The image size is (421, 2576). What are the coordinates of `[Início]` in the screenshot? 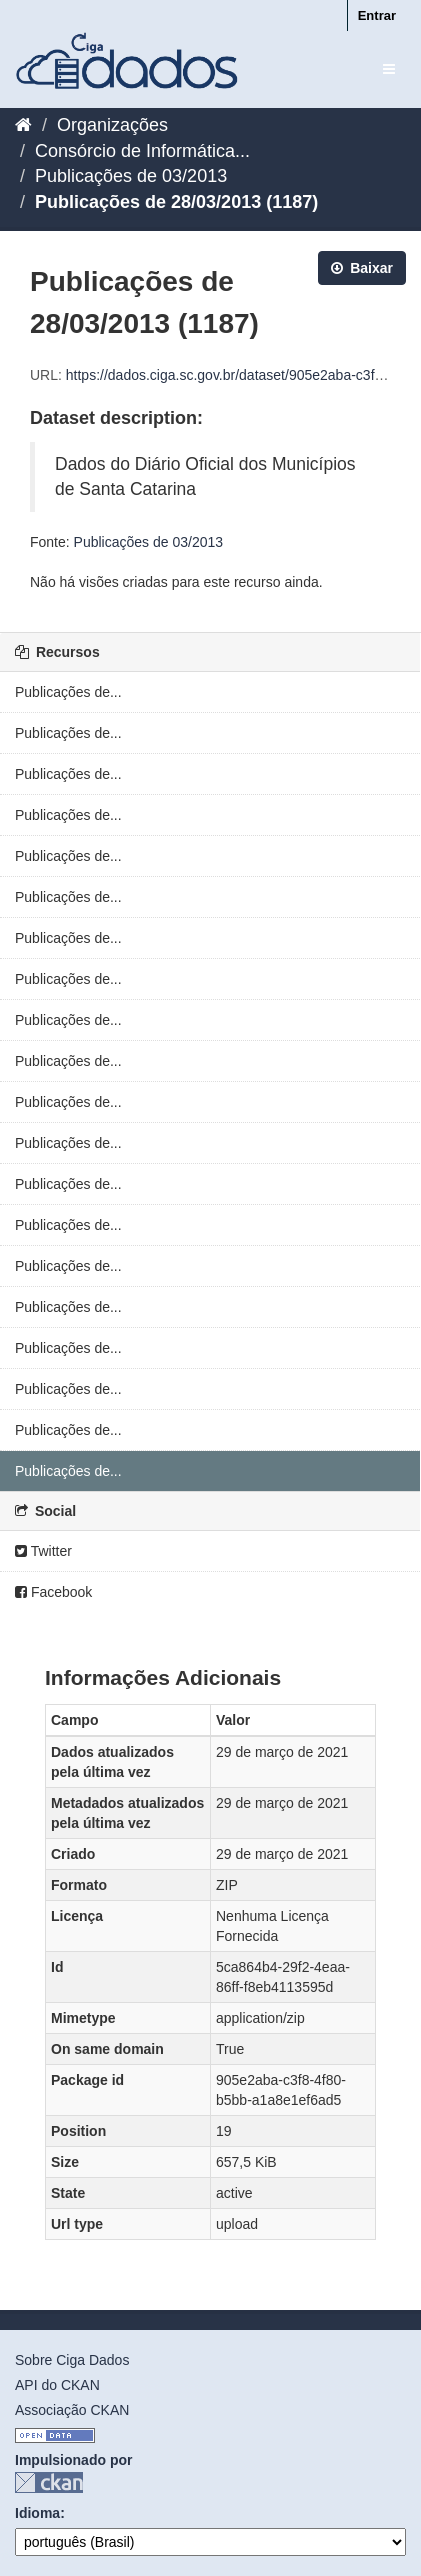 It's located at (23, 125).